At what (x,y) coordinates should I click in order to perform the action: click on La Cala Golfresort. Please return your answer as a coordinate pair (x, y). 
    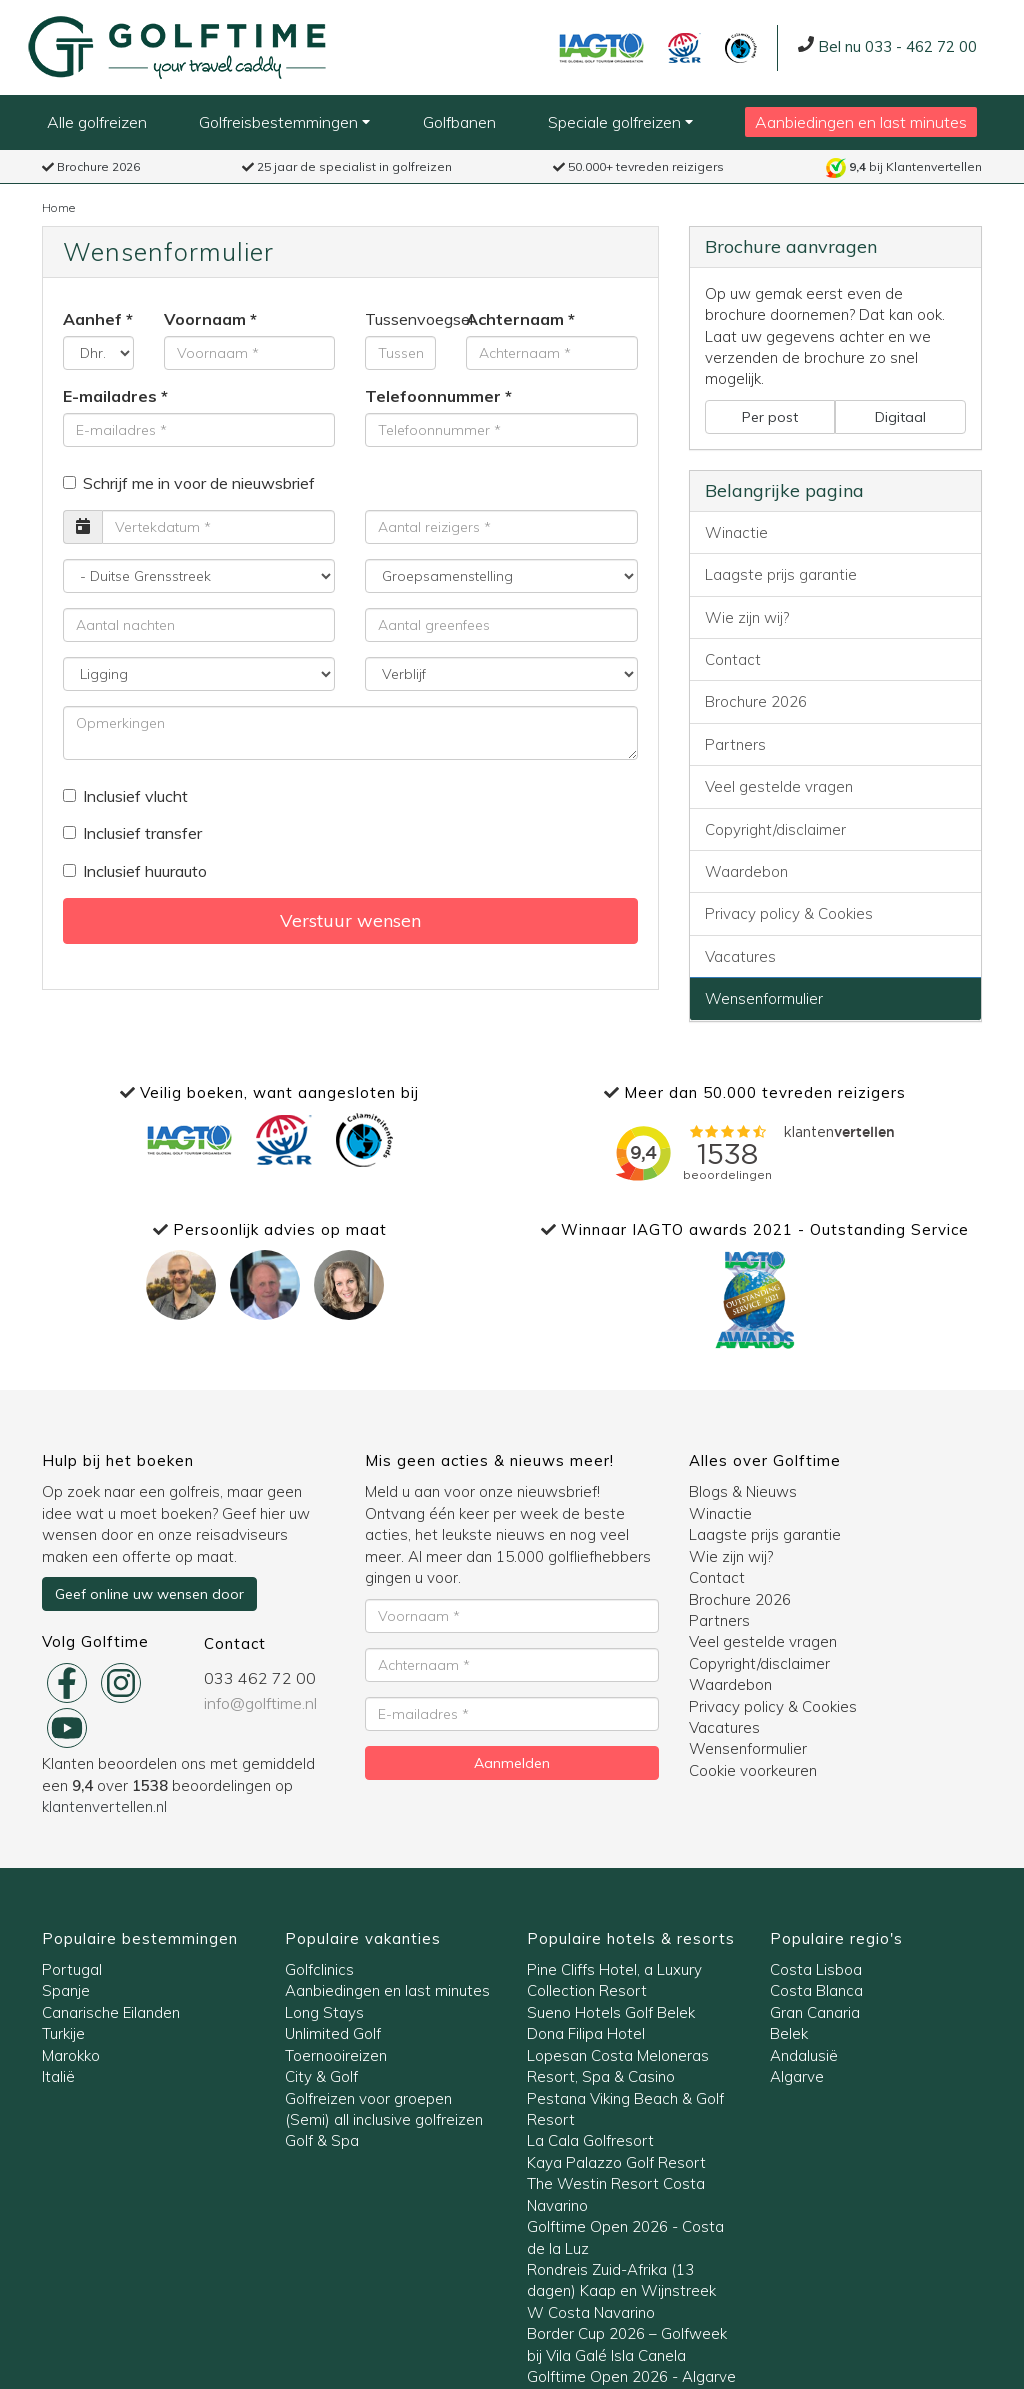
    Looking at the image, I should click on (590, 2140).